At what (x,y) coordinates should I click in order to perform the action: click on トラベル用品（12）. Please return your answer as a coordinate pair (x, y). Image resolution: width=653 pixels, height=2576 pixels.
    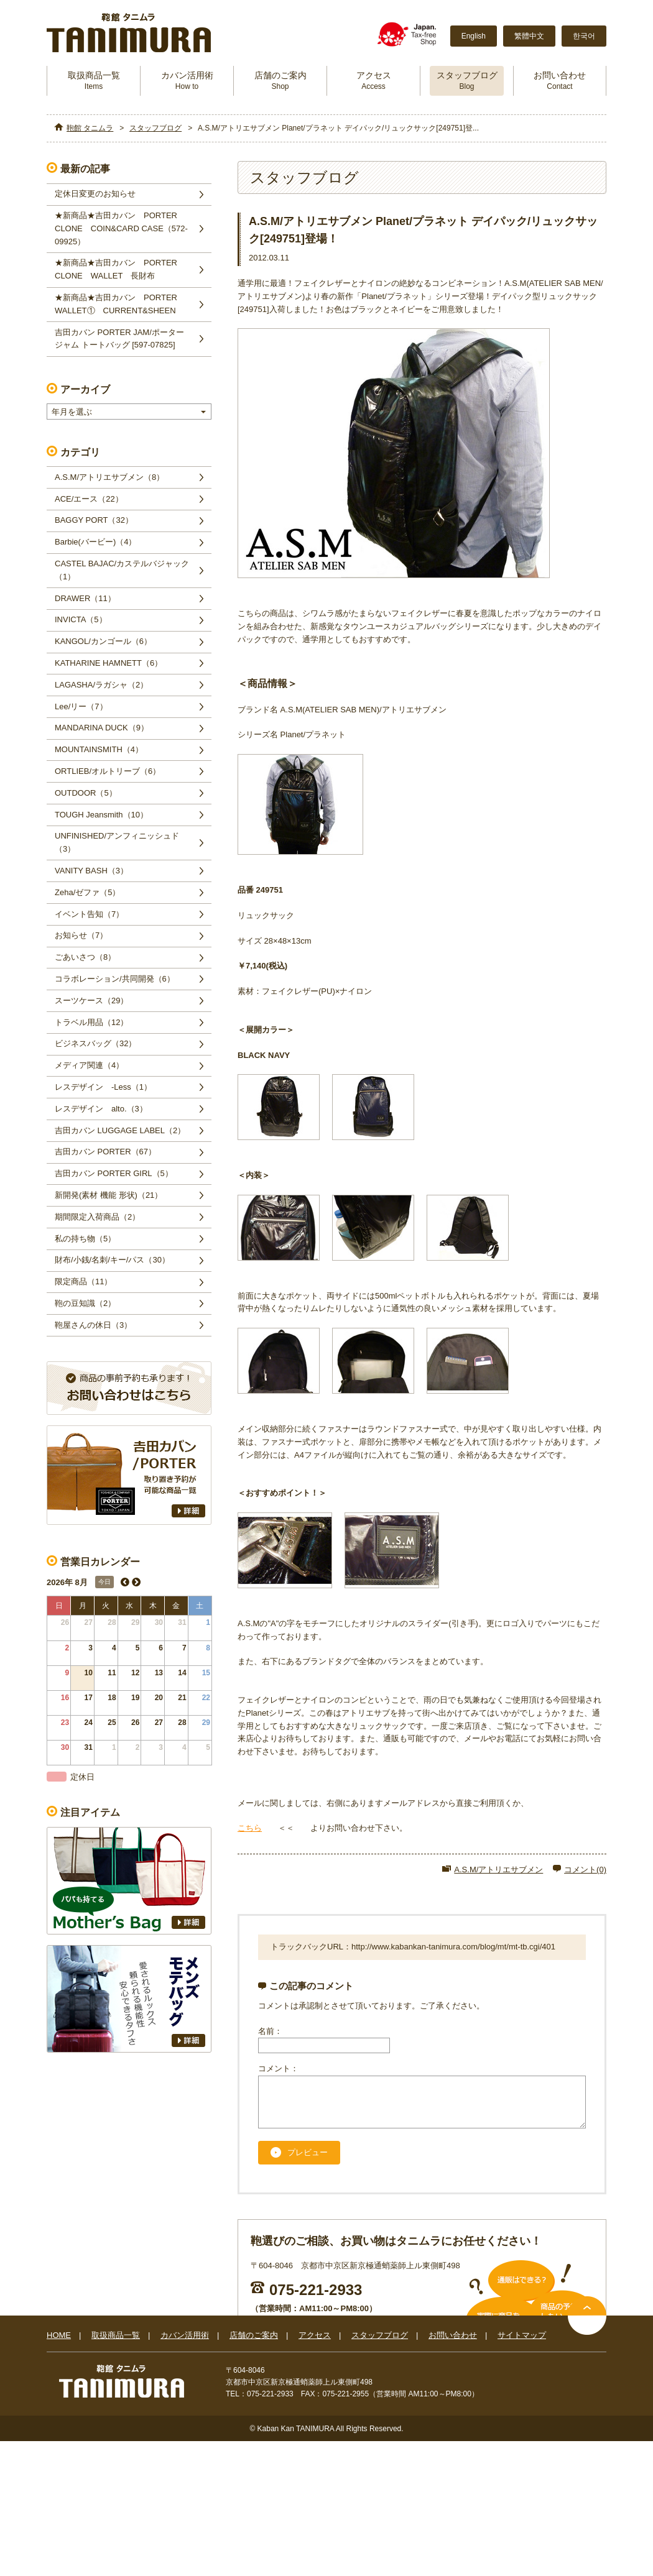
    Looking at the image, I should click on (91, 1022).